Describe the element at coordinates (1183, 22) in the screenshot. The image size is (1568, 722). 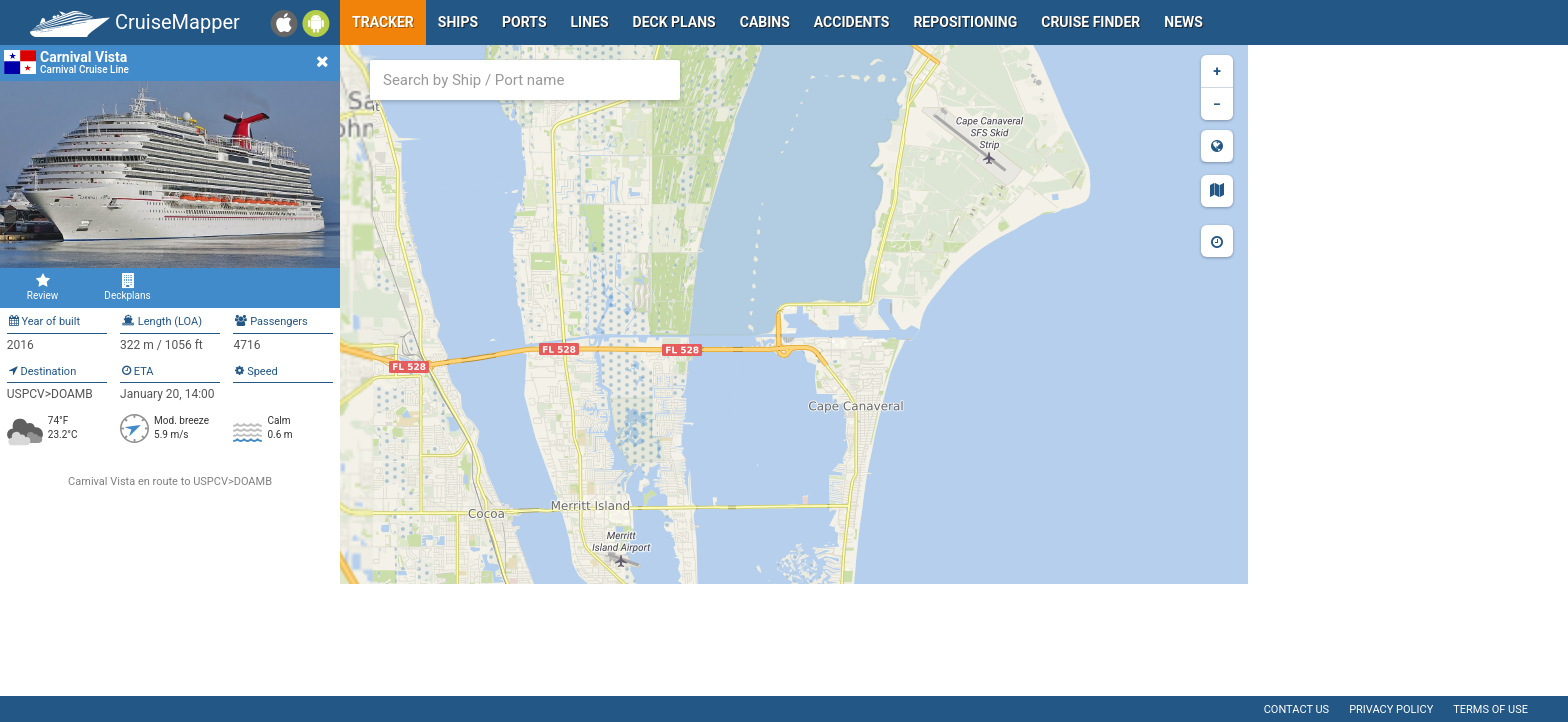
I see `News` at that location.